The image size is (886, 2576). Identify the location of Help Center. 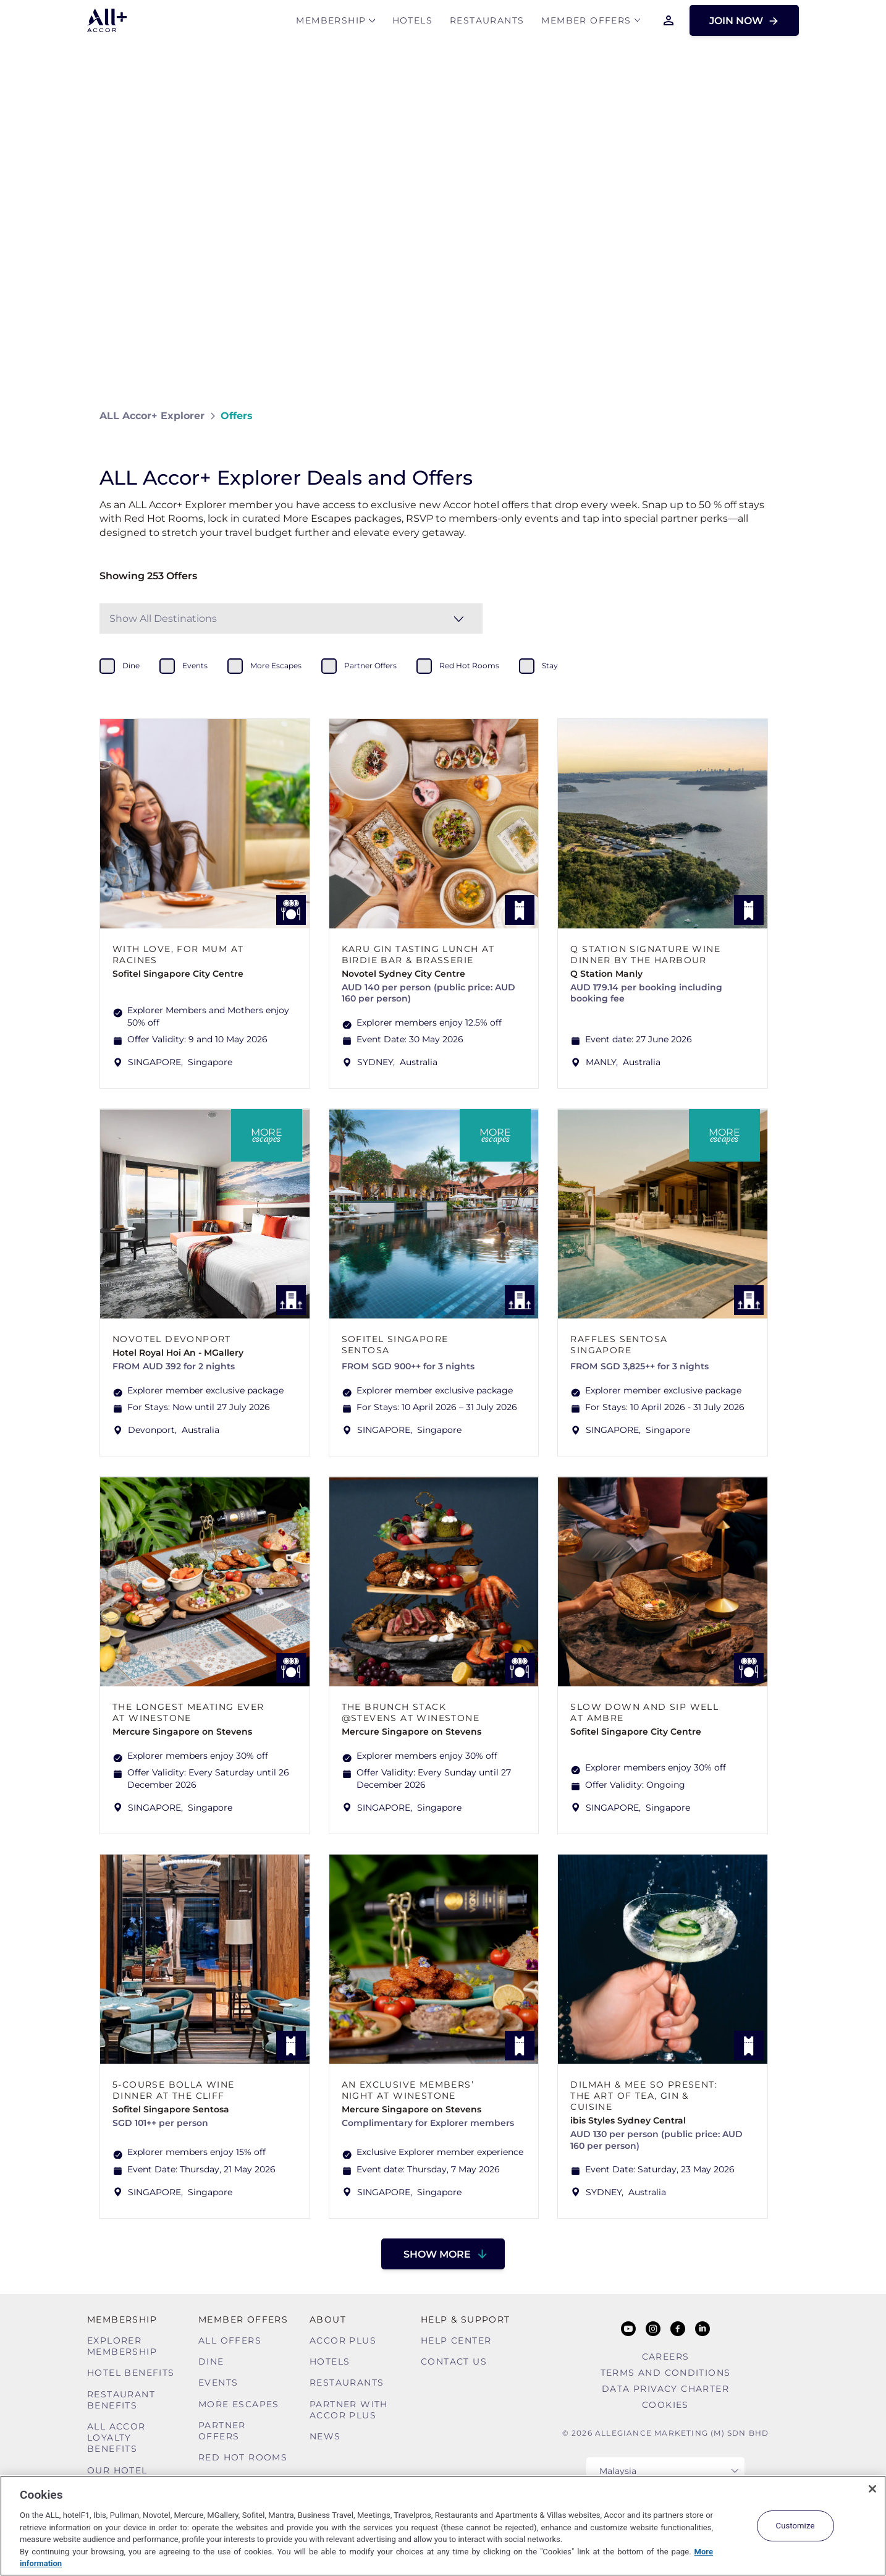
(456, 2340).